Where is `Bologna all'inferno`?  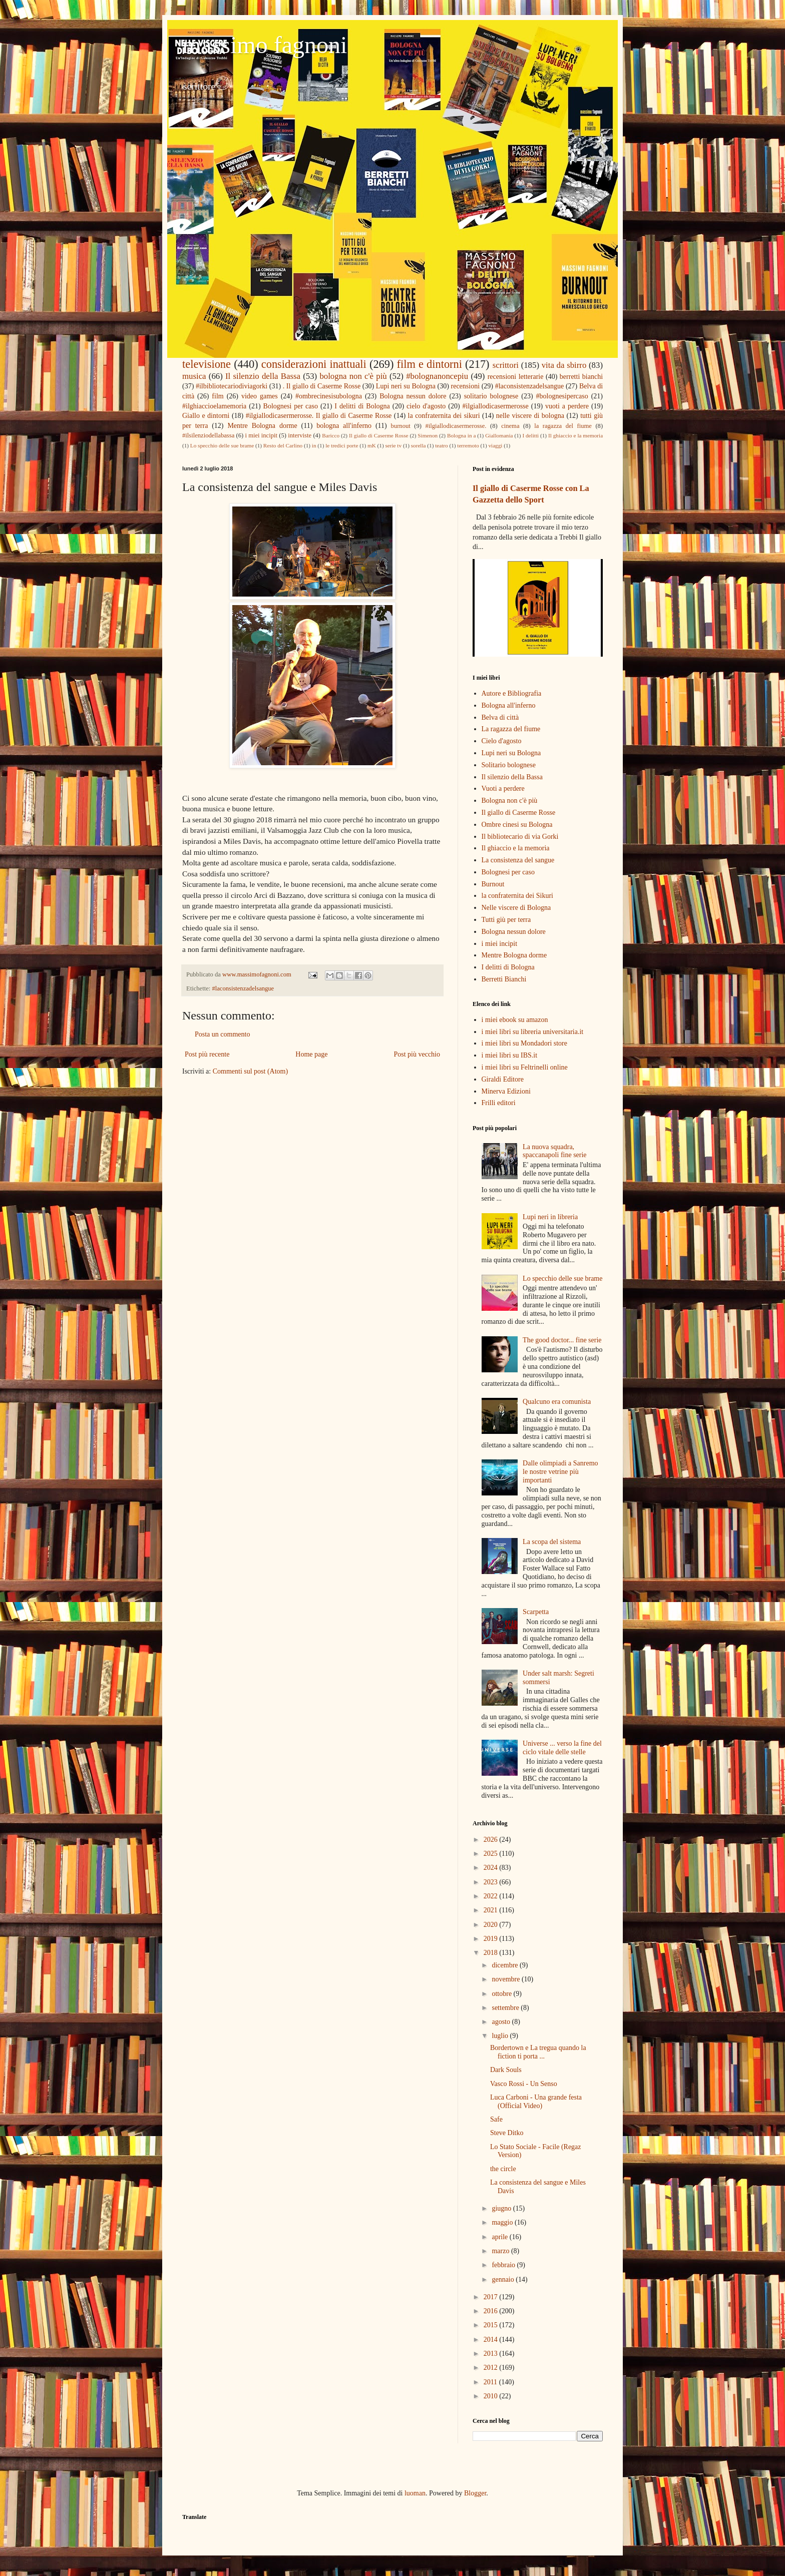
Bologna all'inferno is located at coordinates (509, 705).